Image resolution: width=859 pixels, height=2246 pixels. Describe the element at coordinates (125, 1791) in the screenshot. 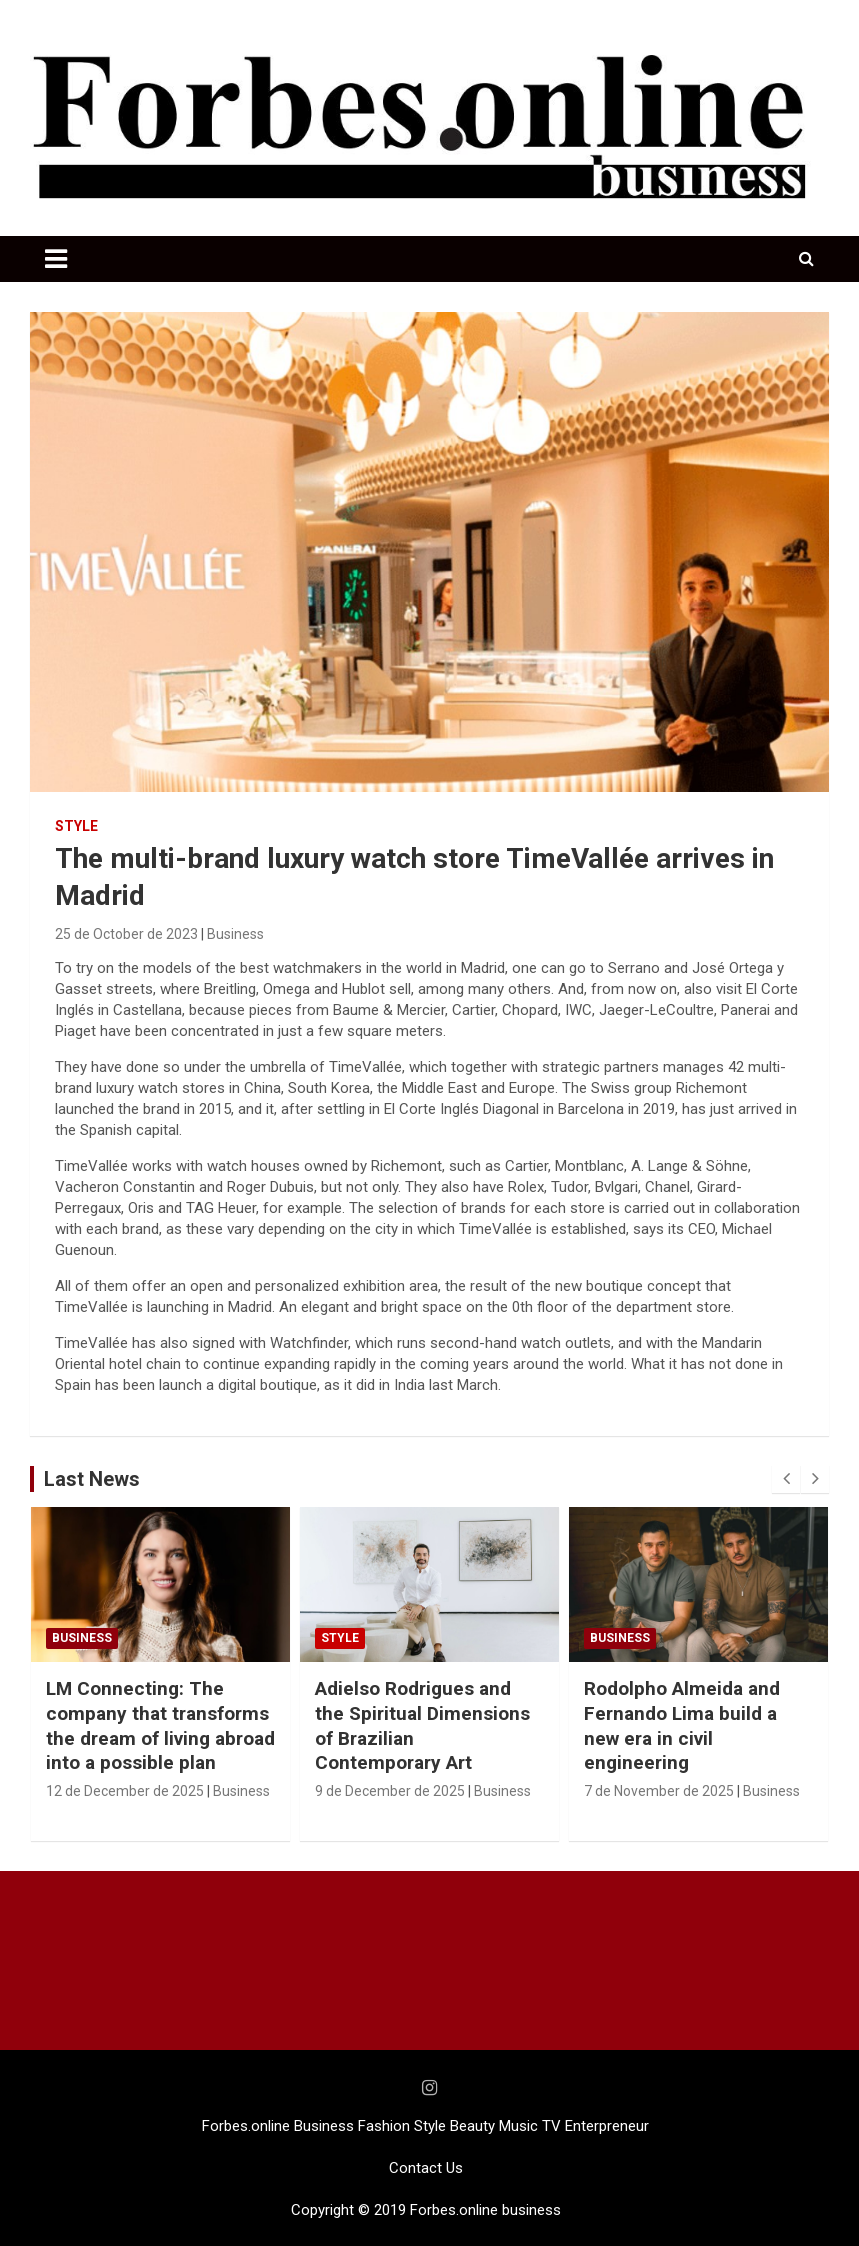

I see `12 de December de 2025` at that location.